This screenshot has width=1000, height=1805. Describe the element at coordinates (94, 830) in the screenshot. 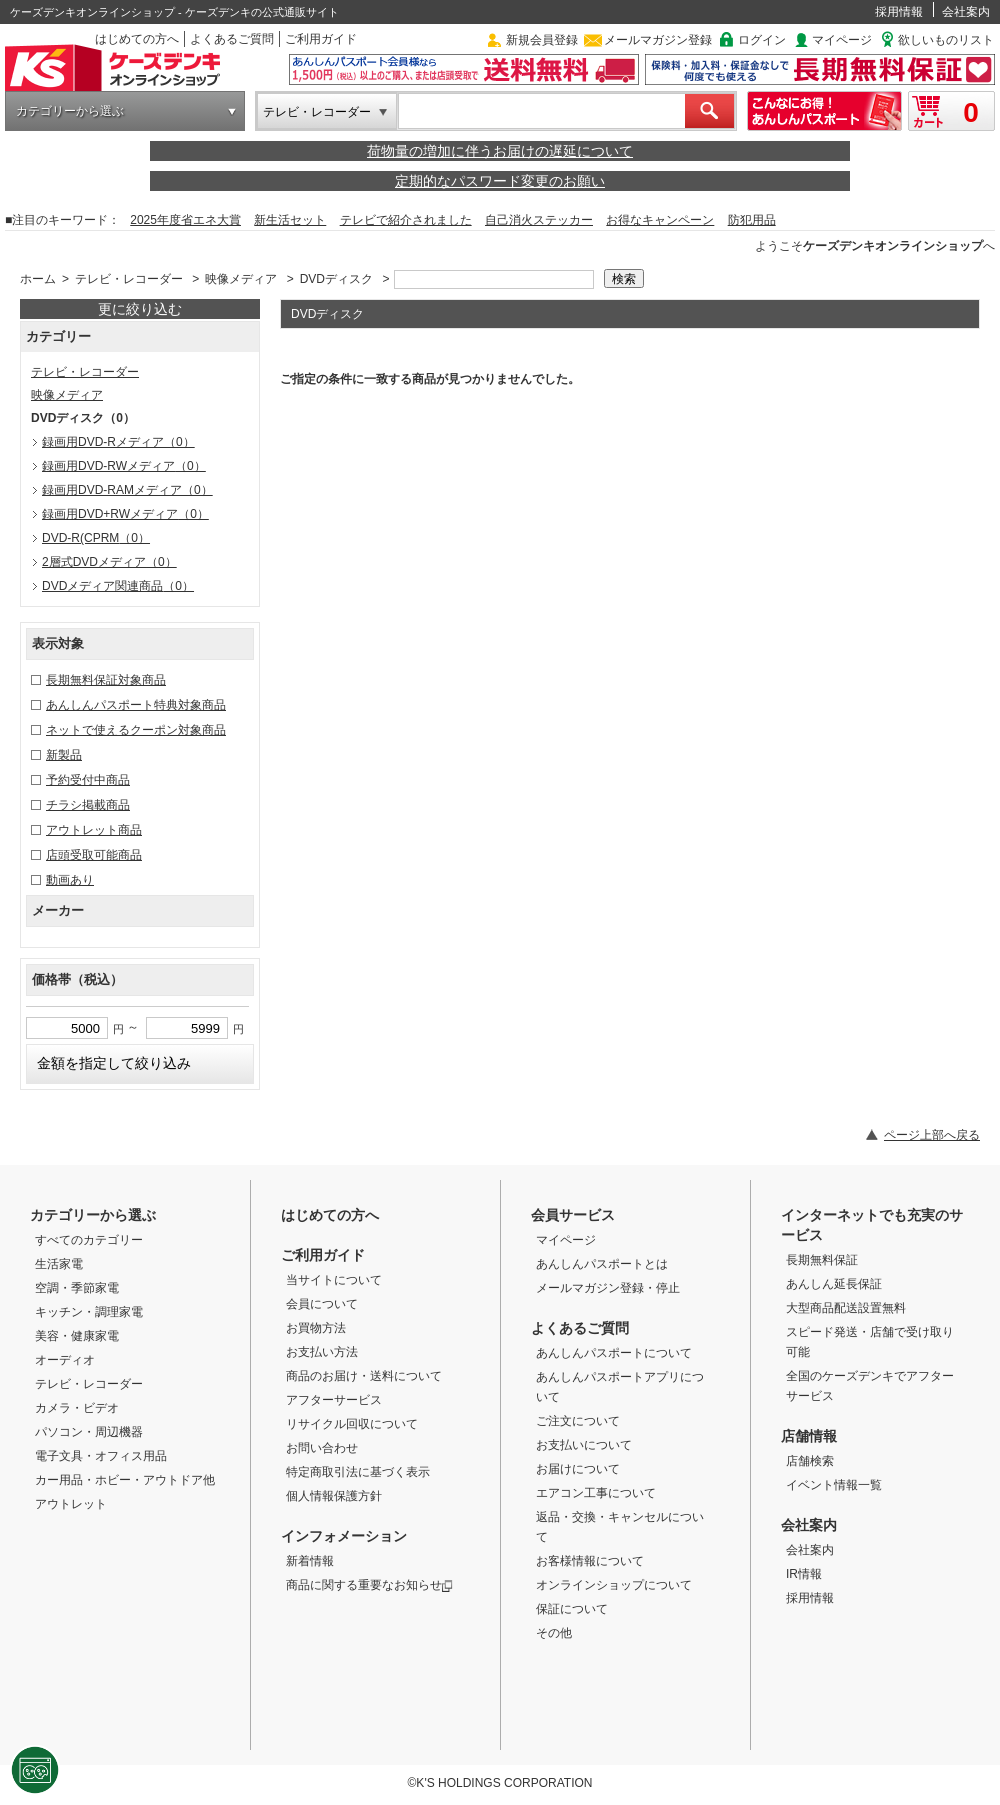

I see `アウトレット商品` at that location.